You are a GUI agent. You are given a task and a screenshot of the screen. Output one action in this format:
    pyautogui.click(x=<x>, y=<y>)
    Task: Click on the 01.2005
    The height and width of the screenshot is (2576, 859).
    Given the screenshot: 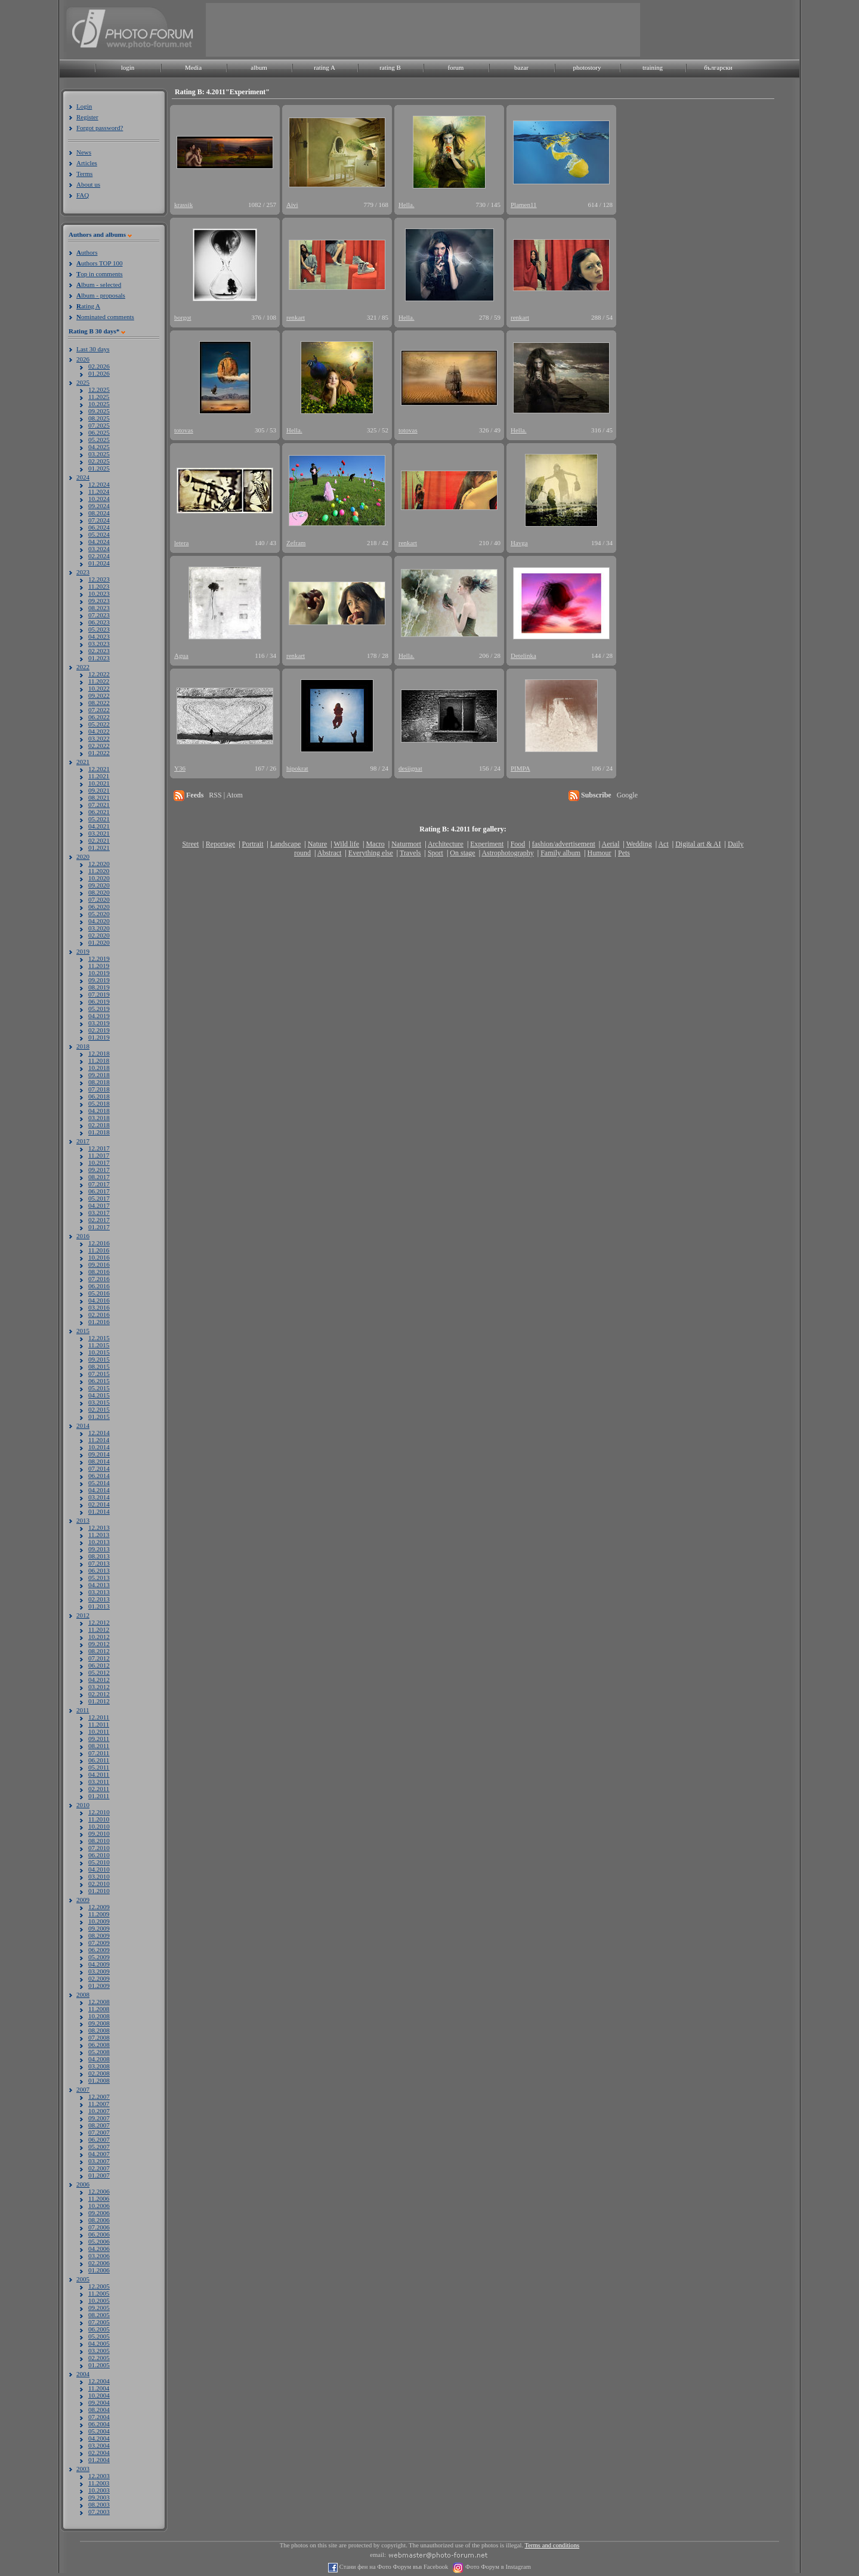 What is the action you would take?
    pyautogui.click(x=99, y=2364)
    